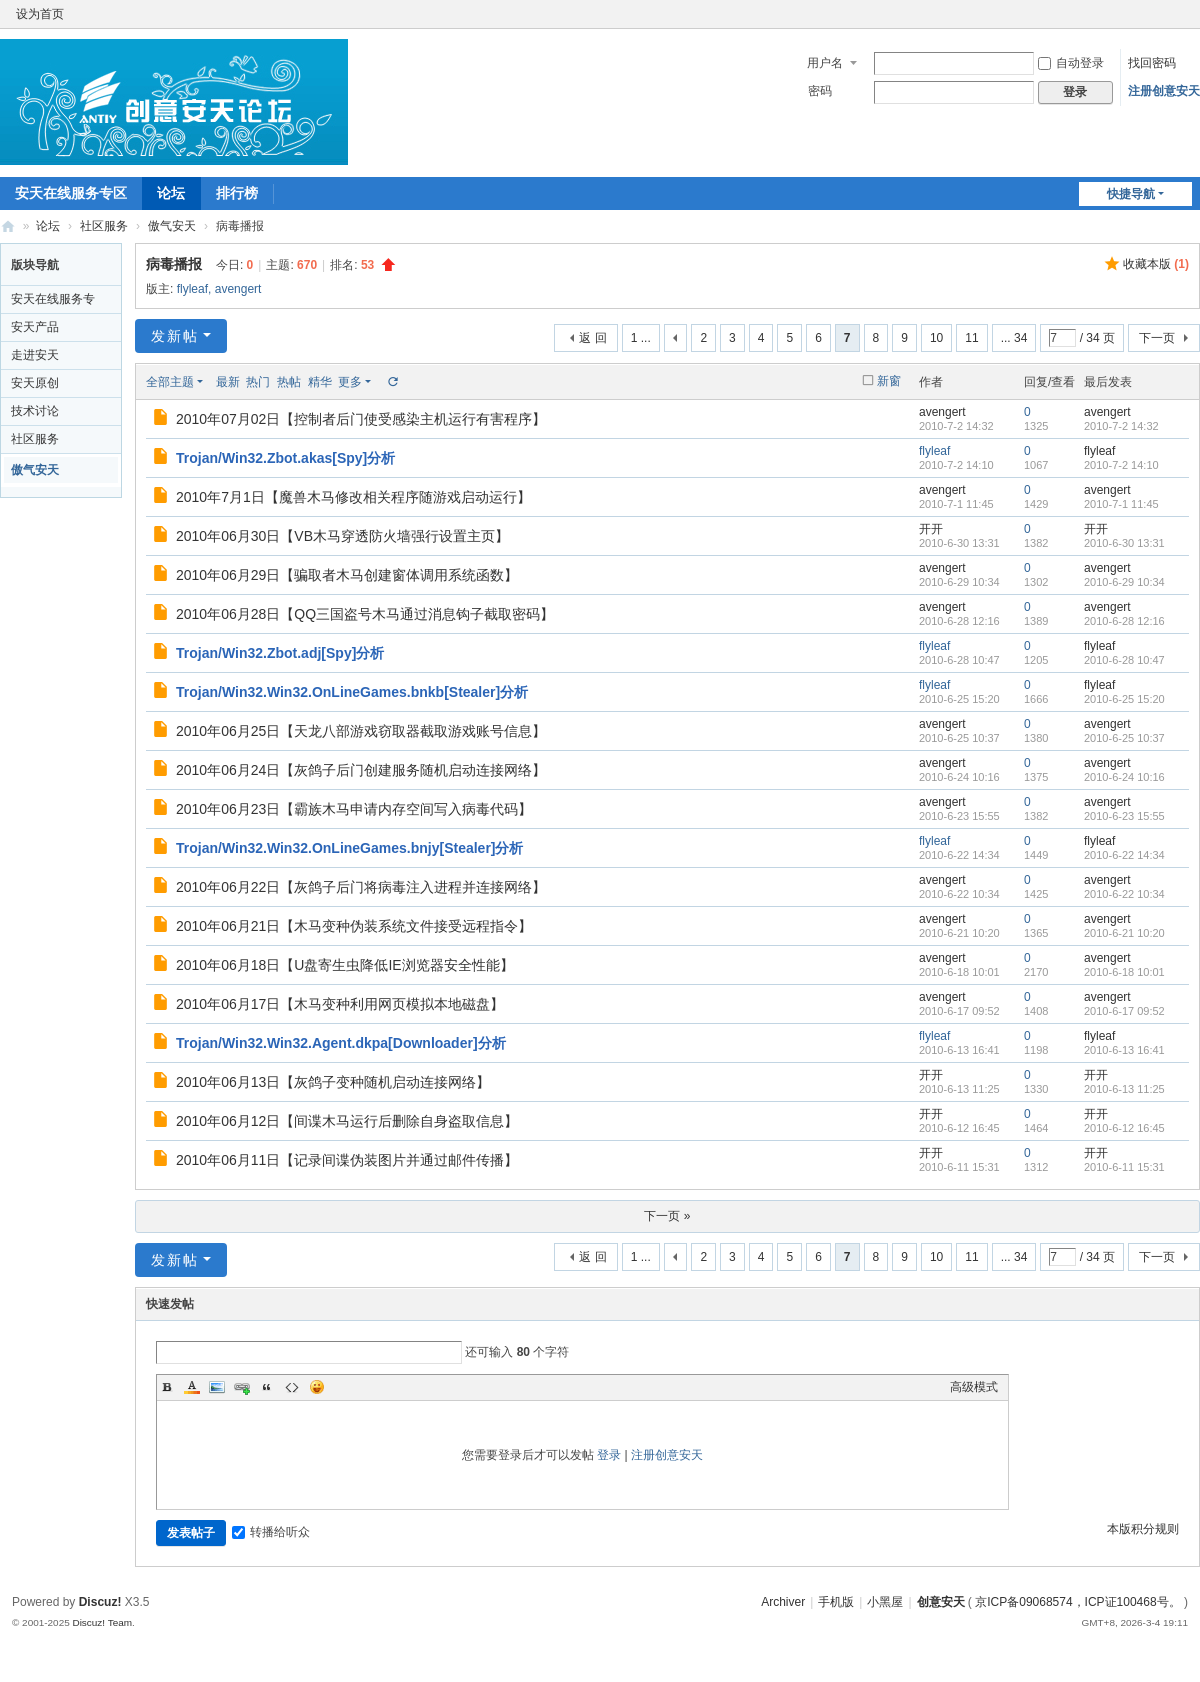 This screenshot has height=1682, width=1200. I want to click on Trojan/Win32.Zbot.adj[Spy]分析, so click(280, 653).